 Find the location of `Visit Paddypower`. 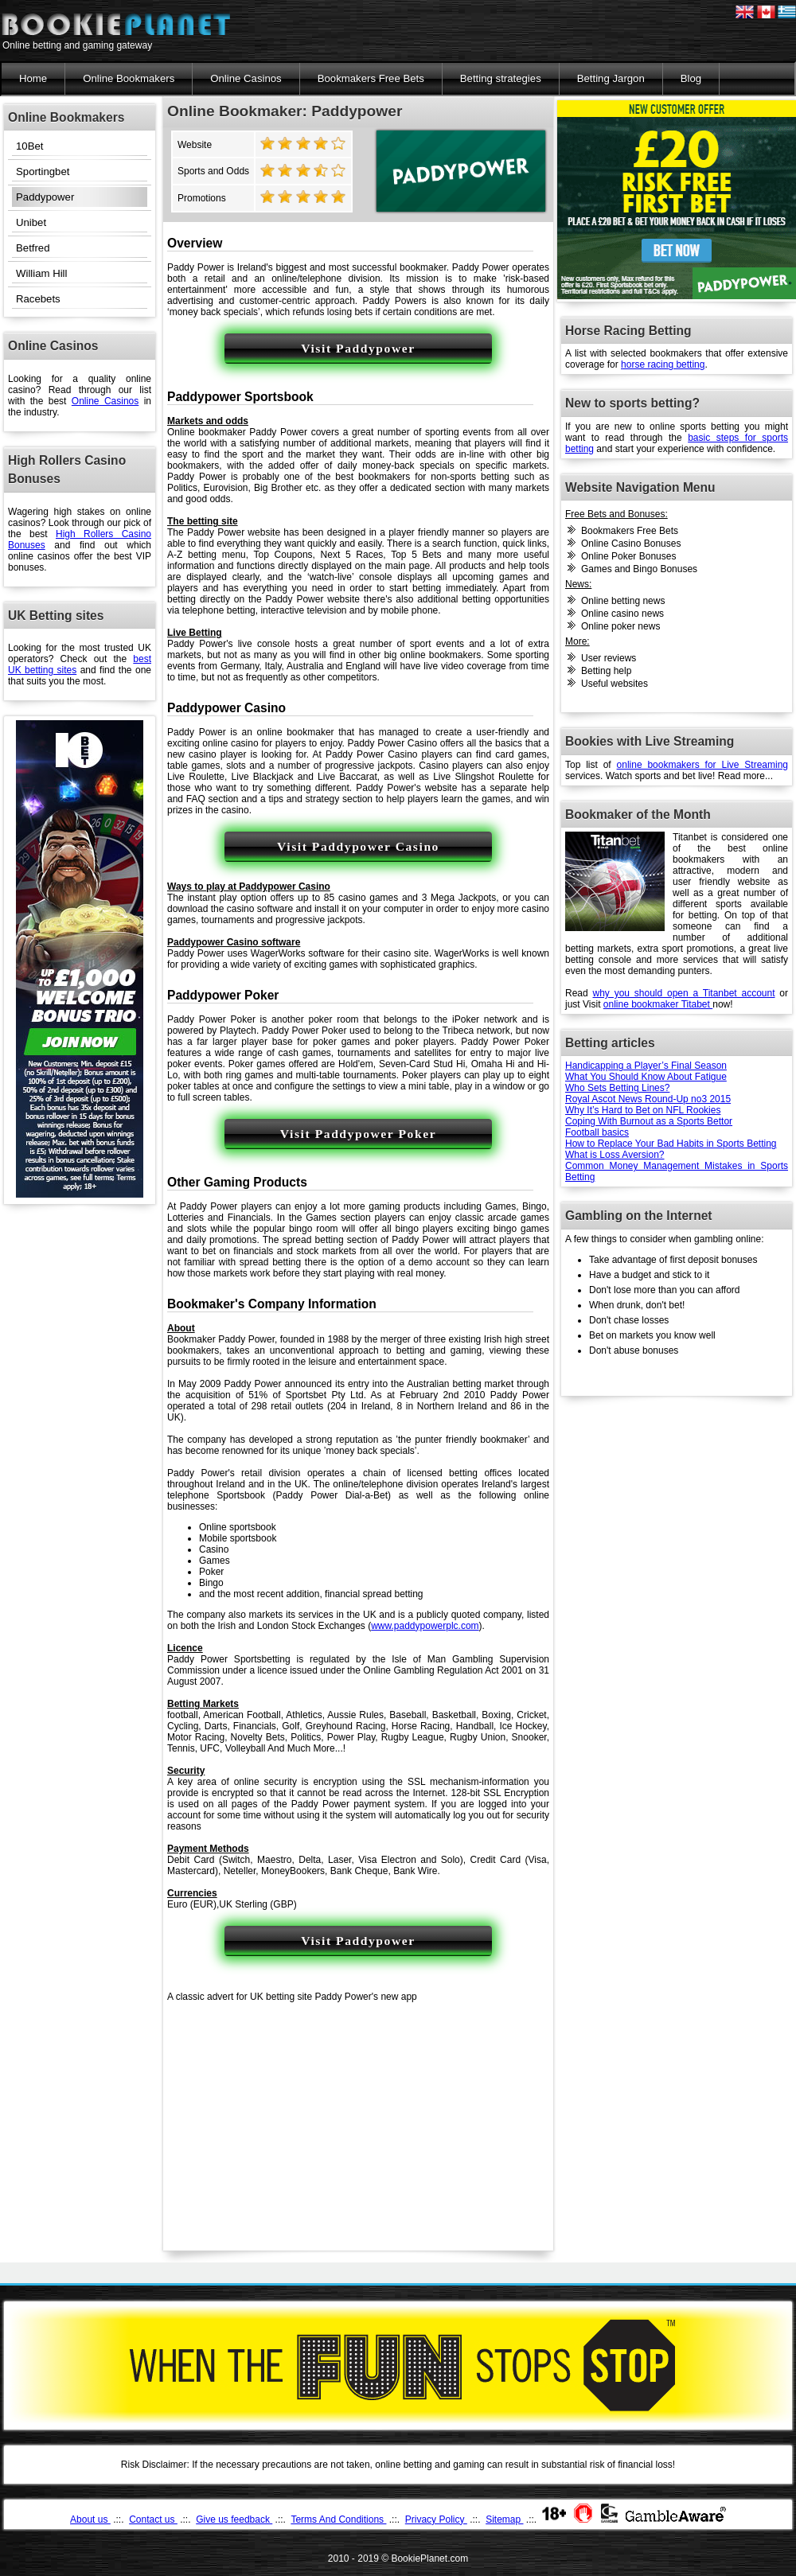

Visit Paddypower is located at coordinates (358, 348).